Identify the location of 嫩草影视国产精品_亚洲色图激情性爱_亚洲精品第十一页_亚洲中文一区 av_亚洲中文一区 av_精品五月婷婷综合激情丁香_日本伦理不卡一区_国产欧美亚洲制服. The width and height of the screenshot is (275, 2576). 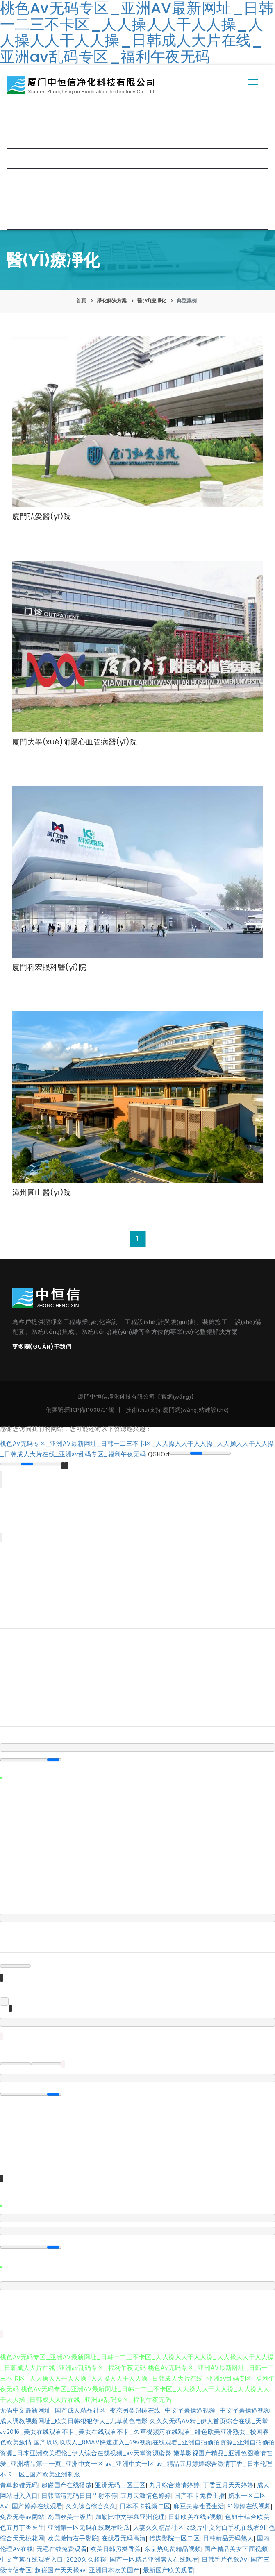
(136, 2464).